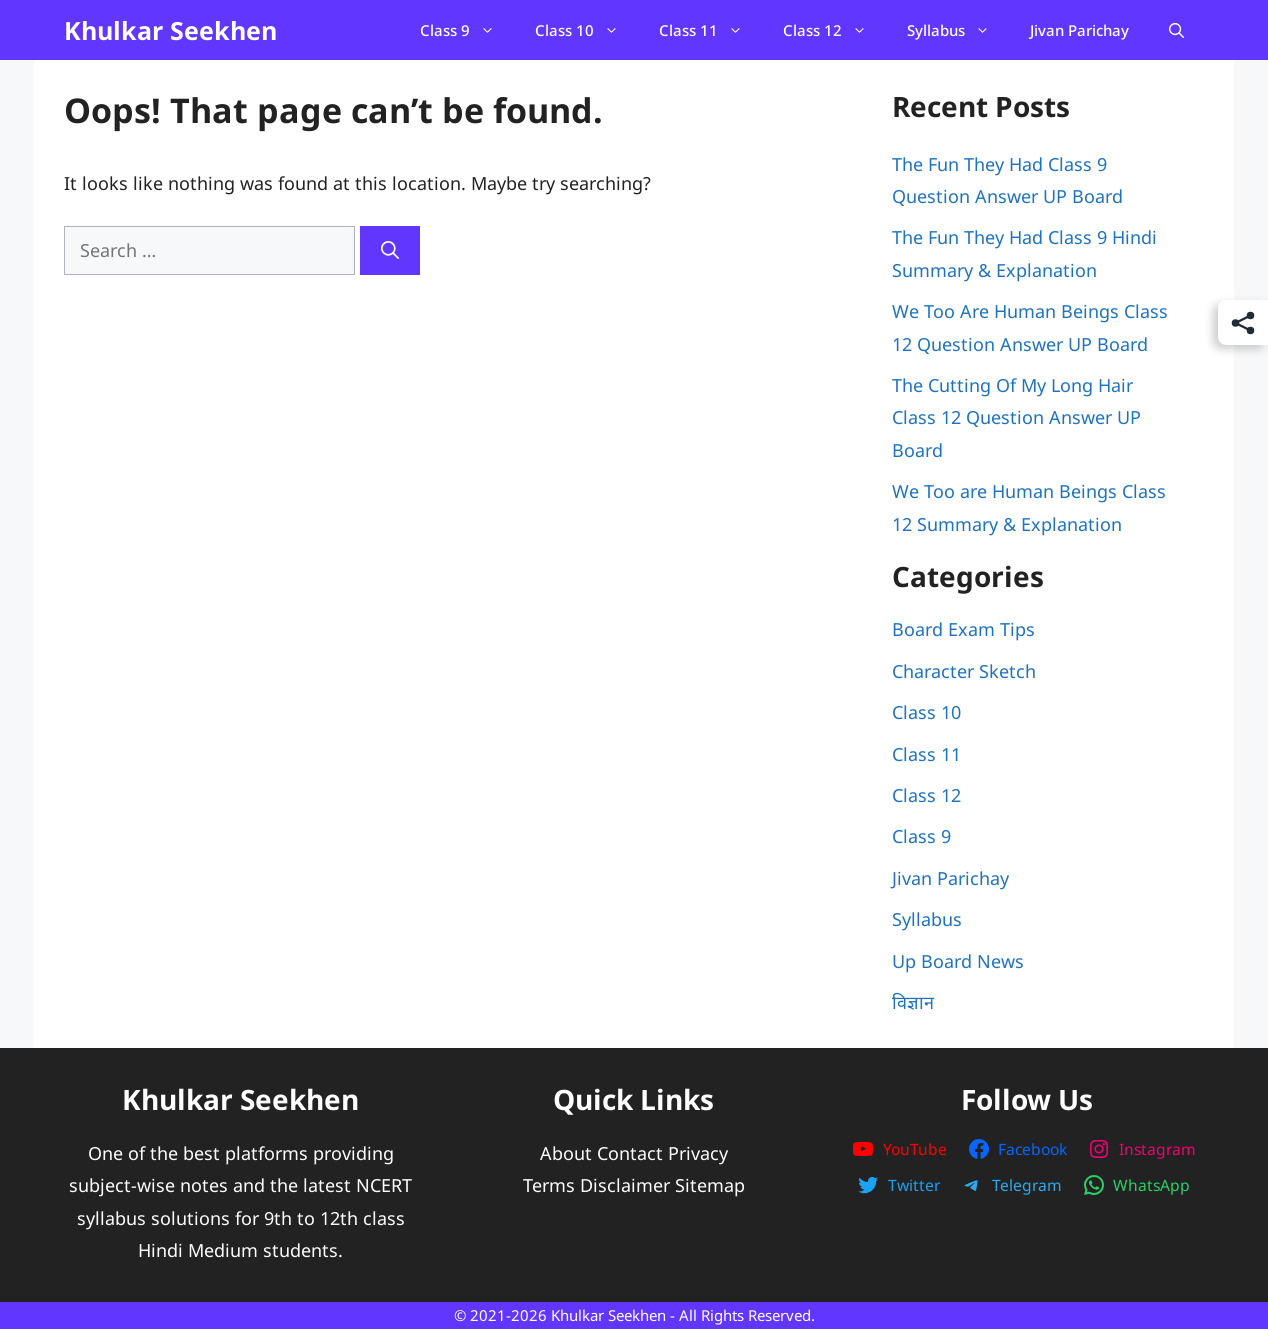 Image resolution: width=1268 pixels, height=1329 pixels. Describe the element at coordinates (710, 1185) in the screenshot. I see `Sitemap` at that location.